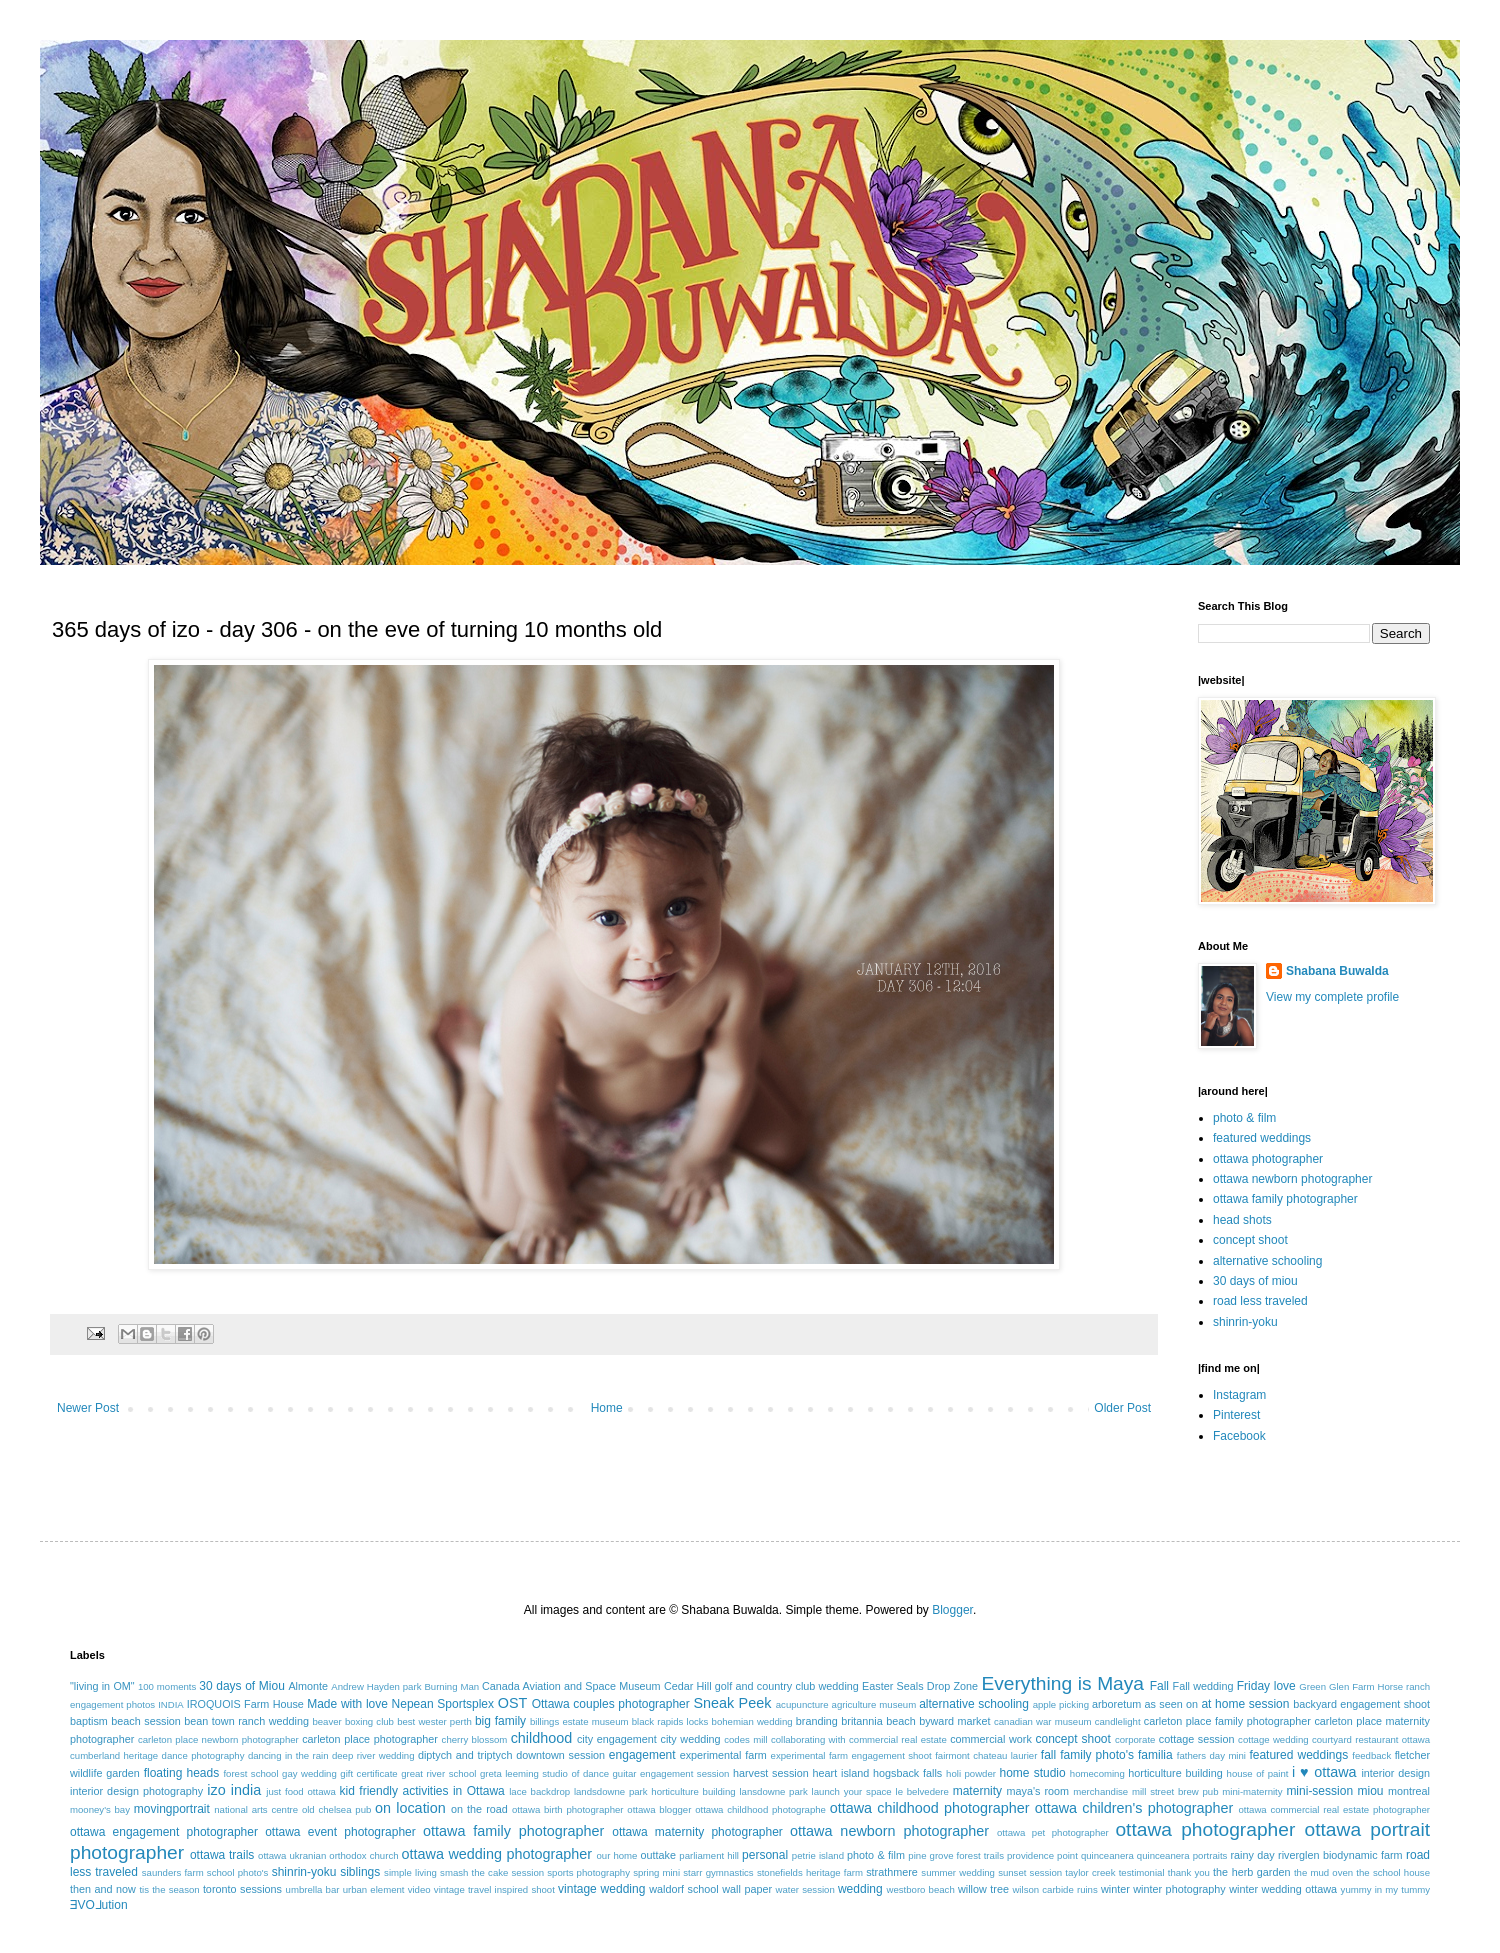 The width and height of the screenshot is (1500, 1953). I want to click on wilson carbide ruins, so click(1054, 1889).